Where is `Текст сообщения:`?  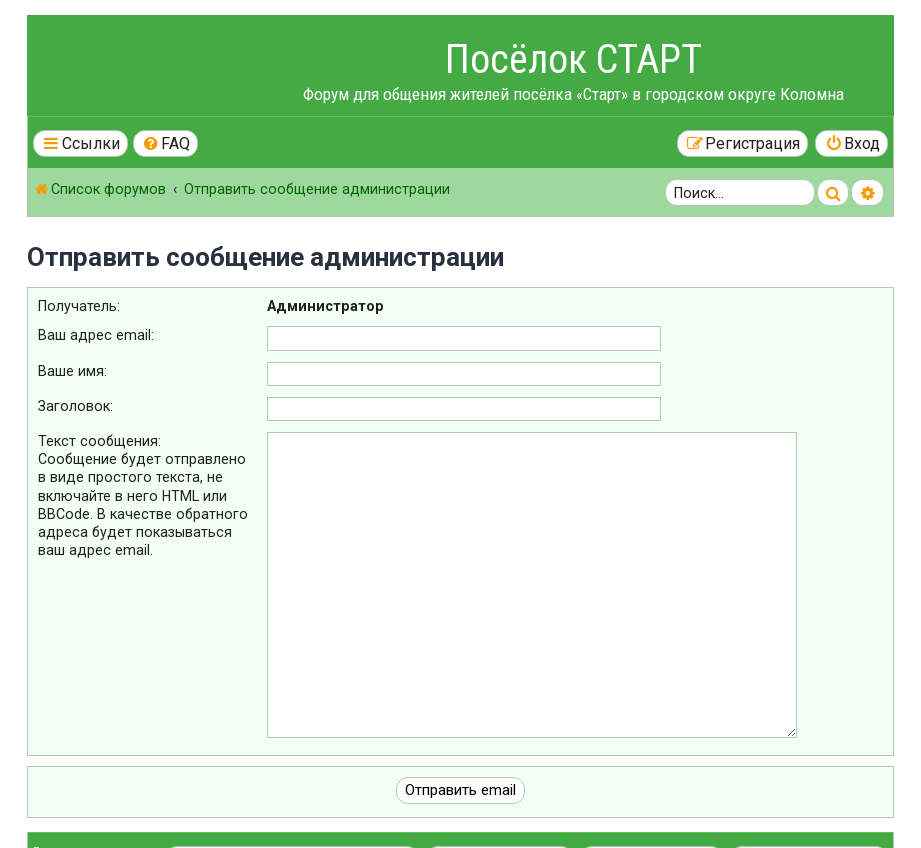
Текст сообщения: is located at coordinates (99, 441).